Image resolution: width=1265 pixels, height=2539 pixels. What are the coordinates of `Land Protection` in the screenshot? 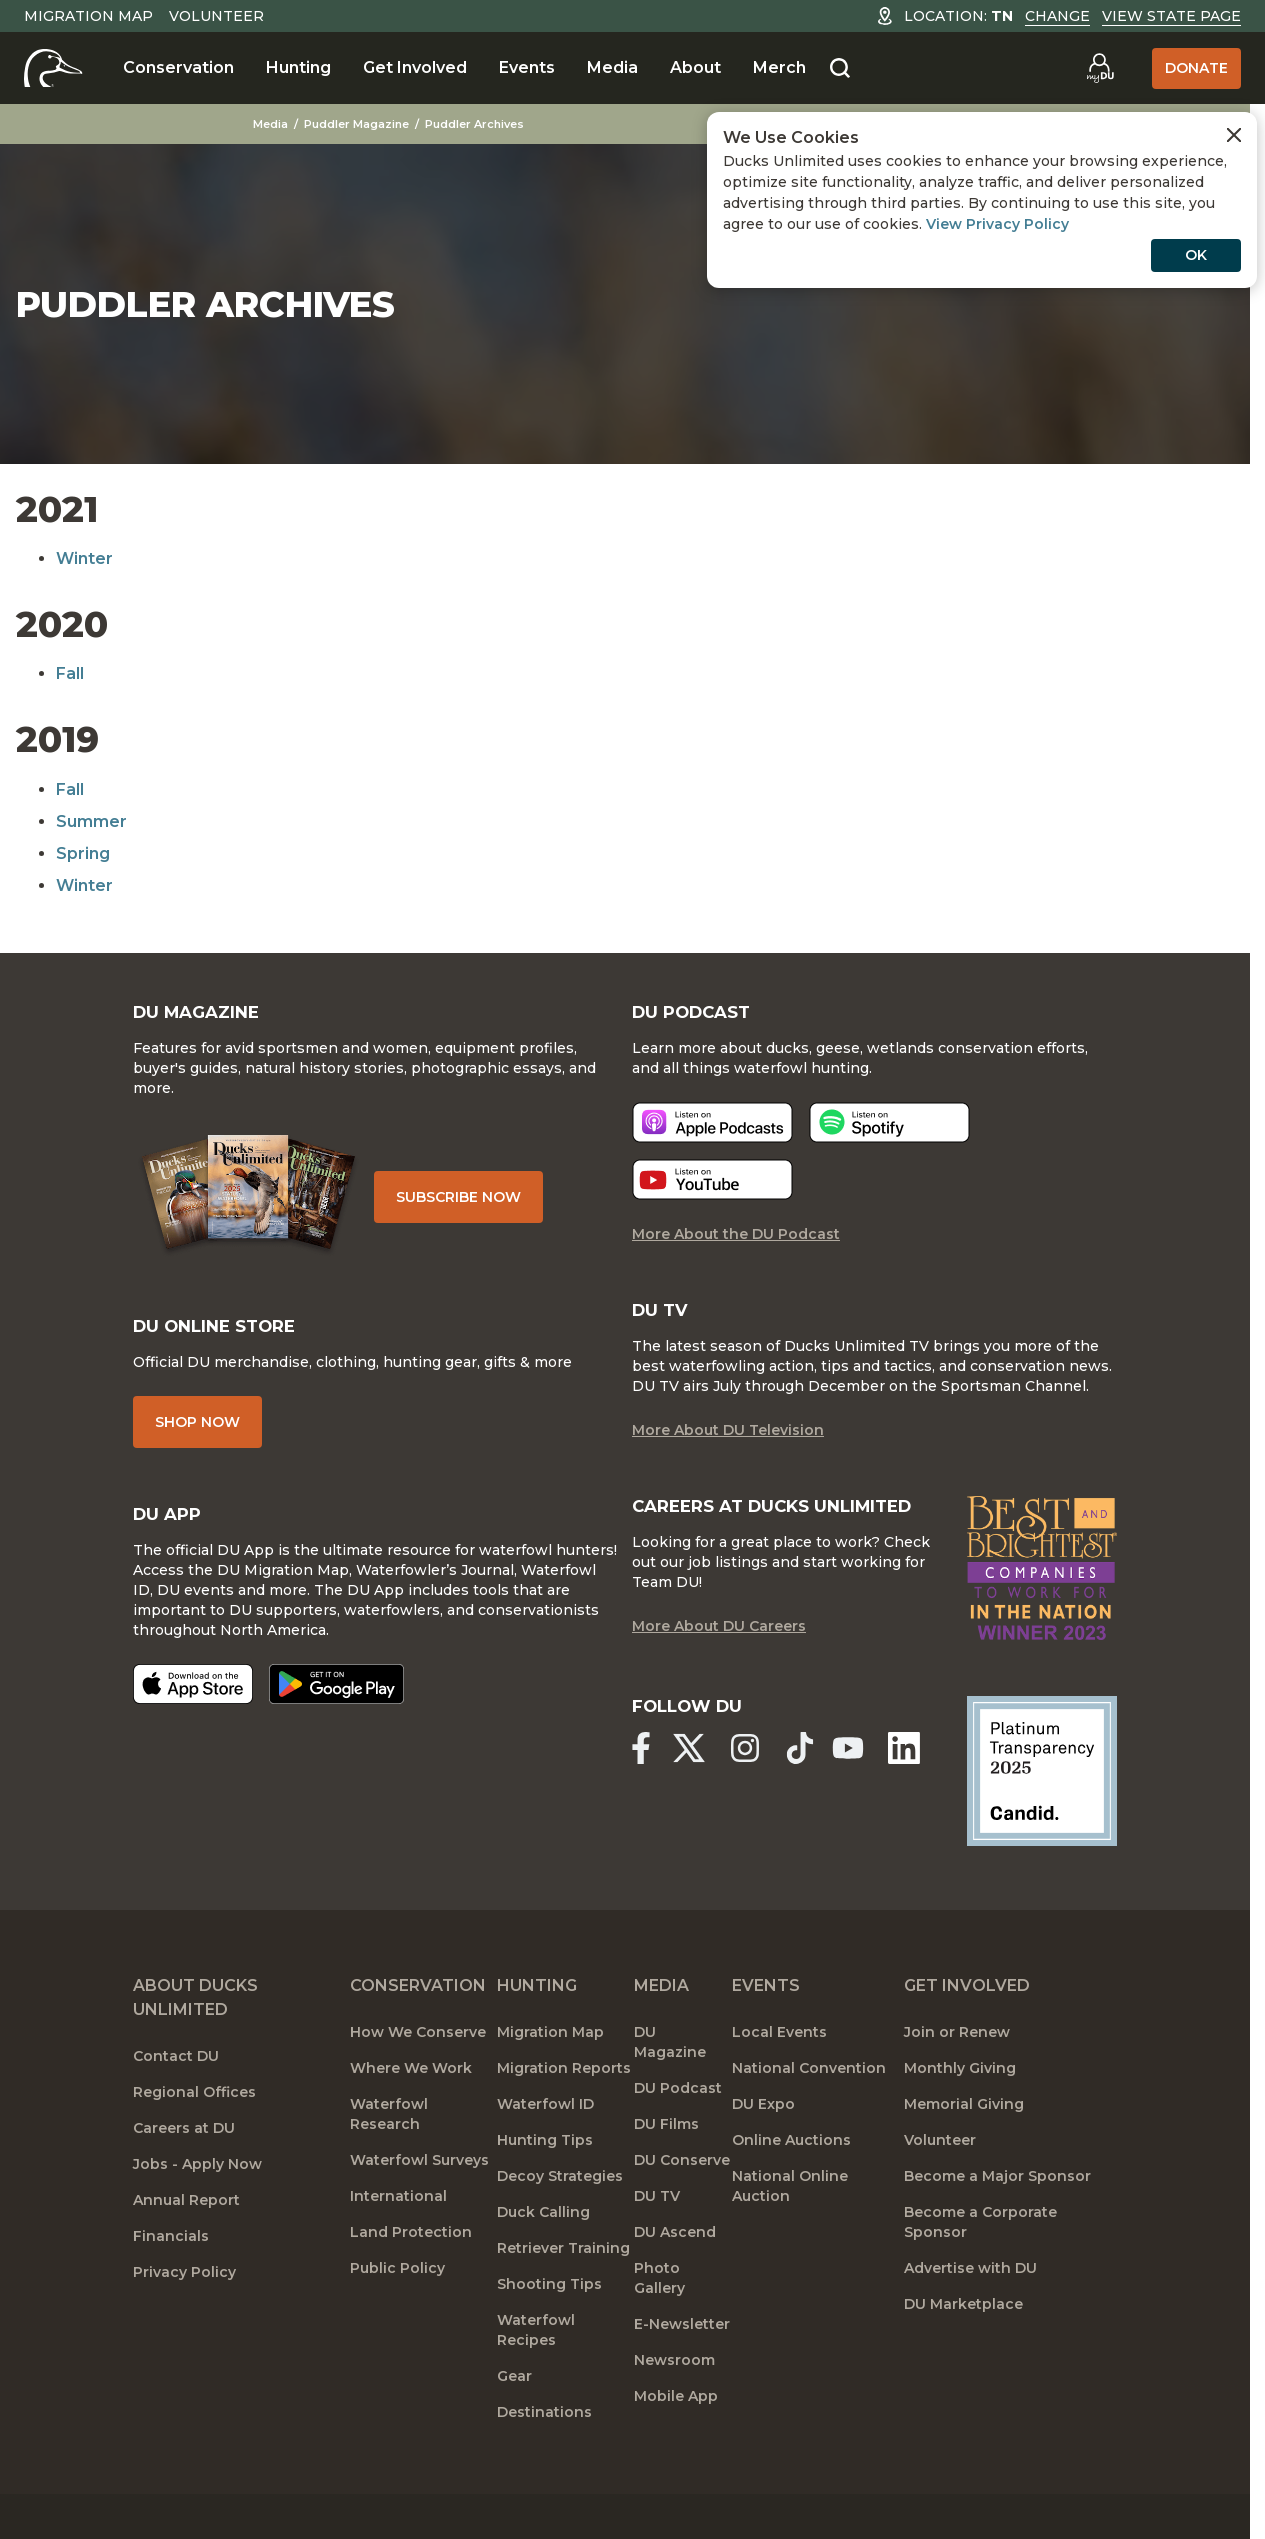 It's located at (411, 2279).